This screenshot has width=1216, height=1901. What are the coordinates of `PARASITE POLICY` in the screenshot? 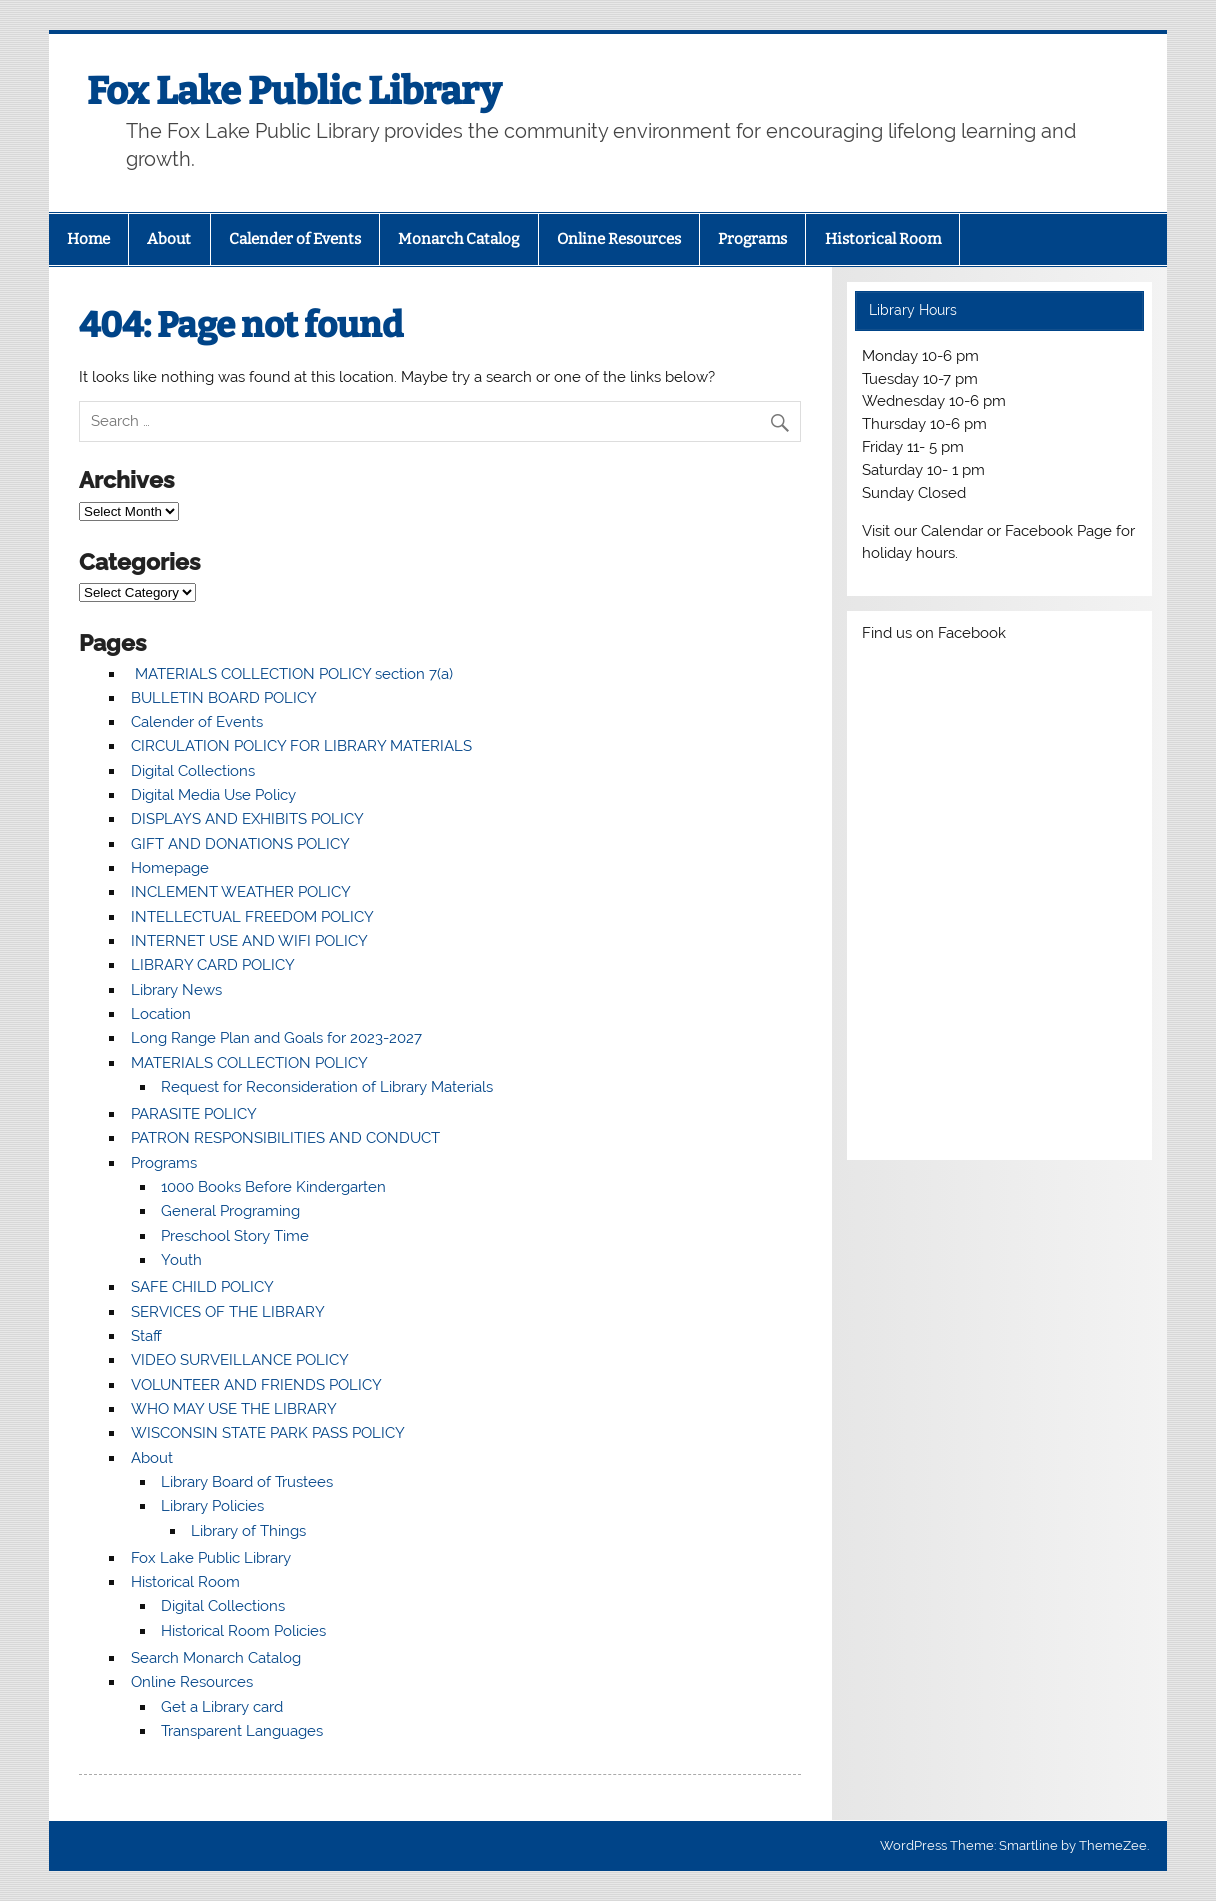 It's located at (194, 1114).